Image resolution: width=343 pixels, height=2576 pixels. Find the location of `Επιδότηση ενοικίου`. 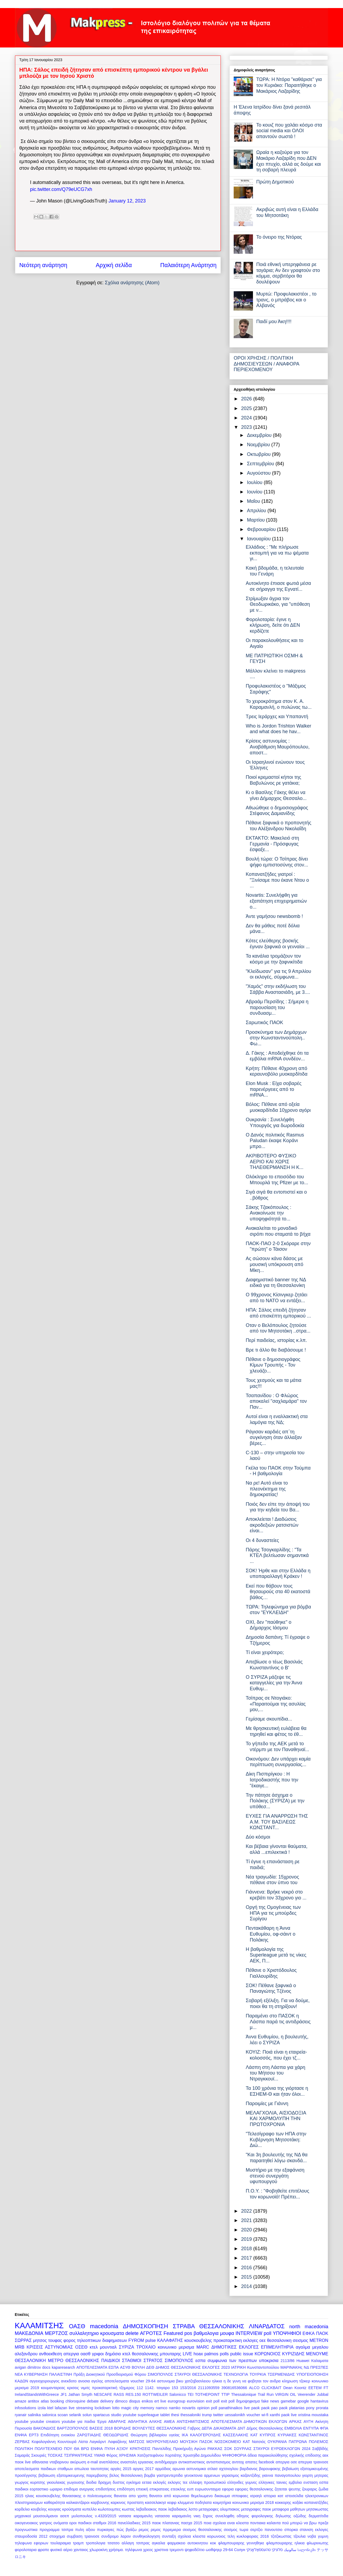

Επιδότηση ενοικίου is located at coordinates (58, 2435).